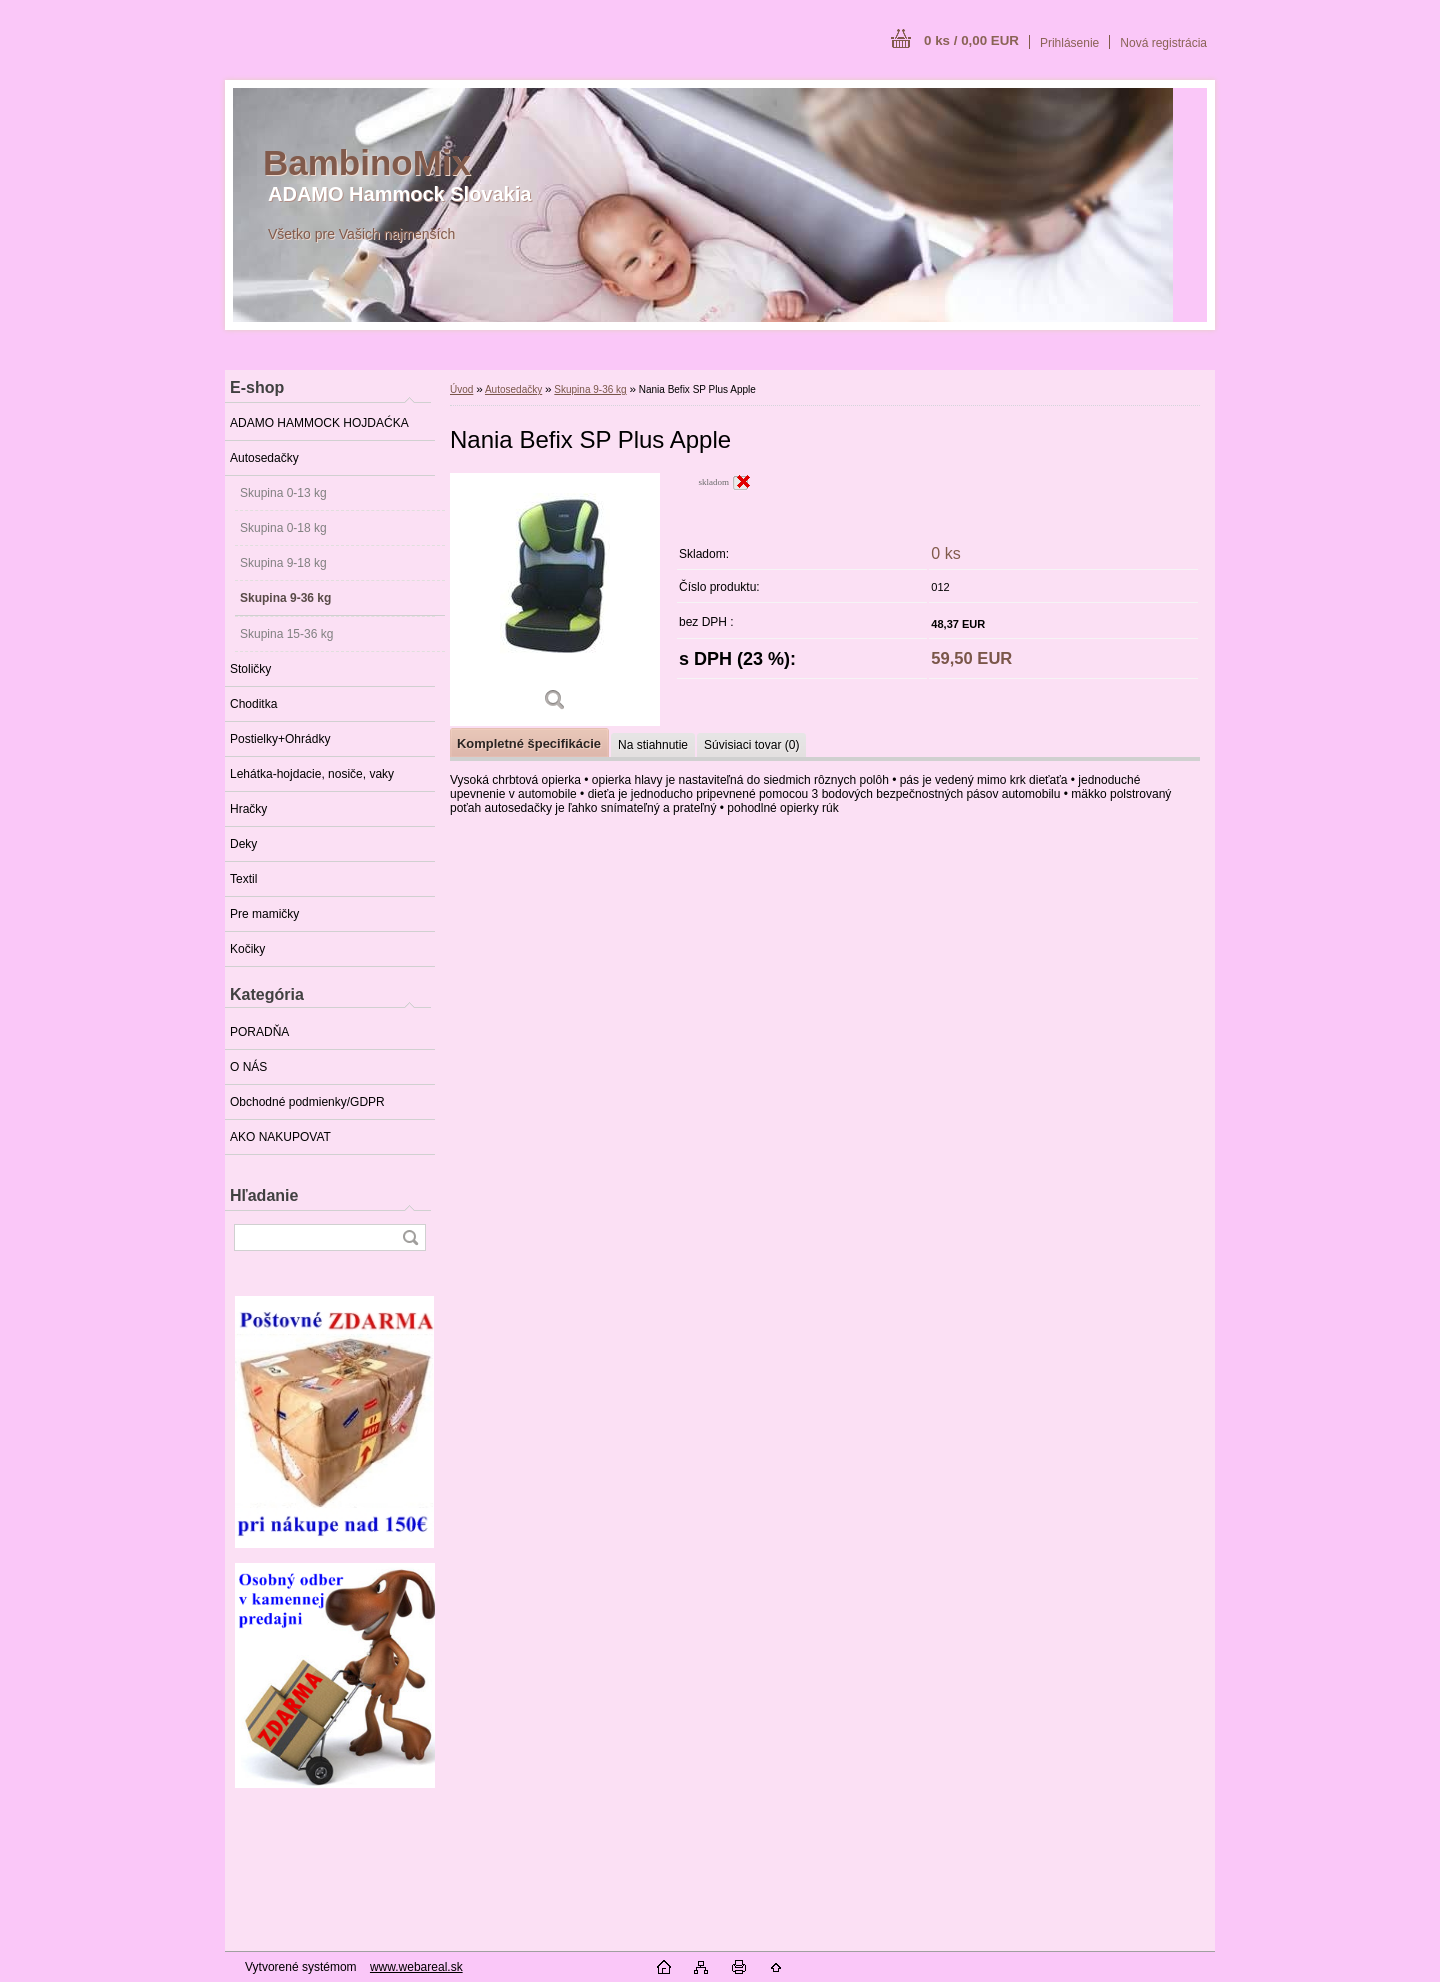 This screenshot has width=1440, height=1985. I want to click on Nová registrácia, so click(1163, 43).